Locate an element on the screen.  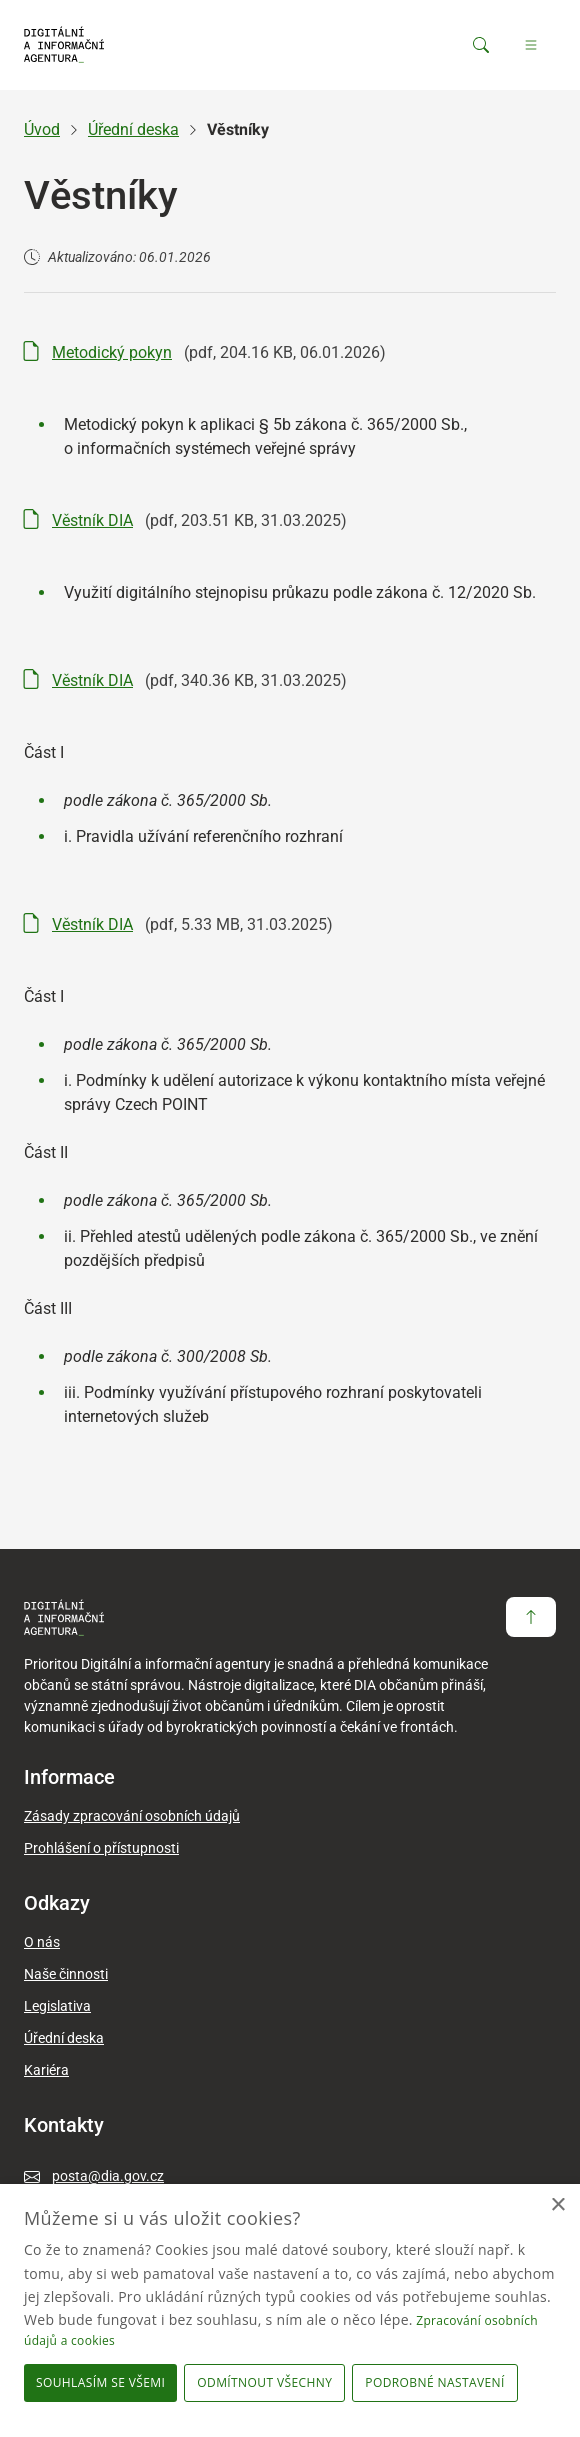
Souhlasím se všemi [button] is located at coordinates (100, 2382).